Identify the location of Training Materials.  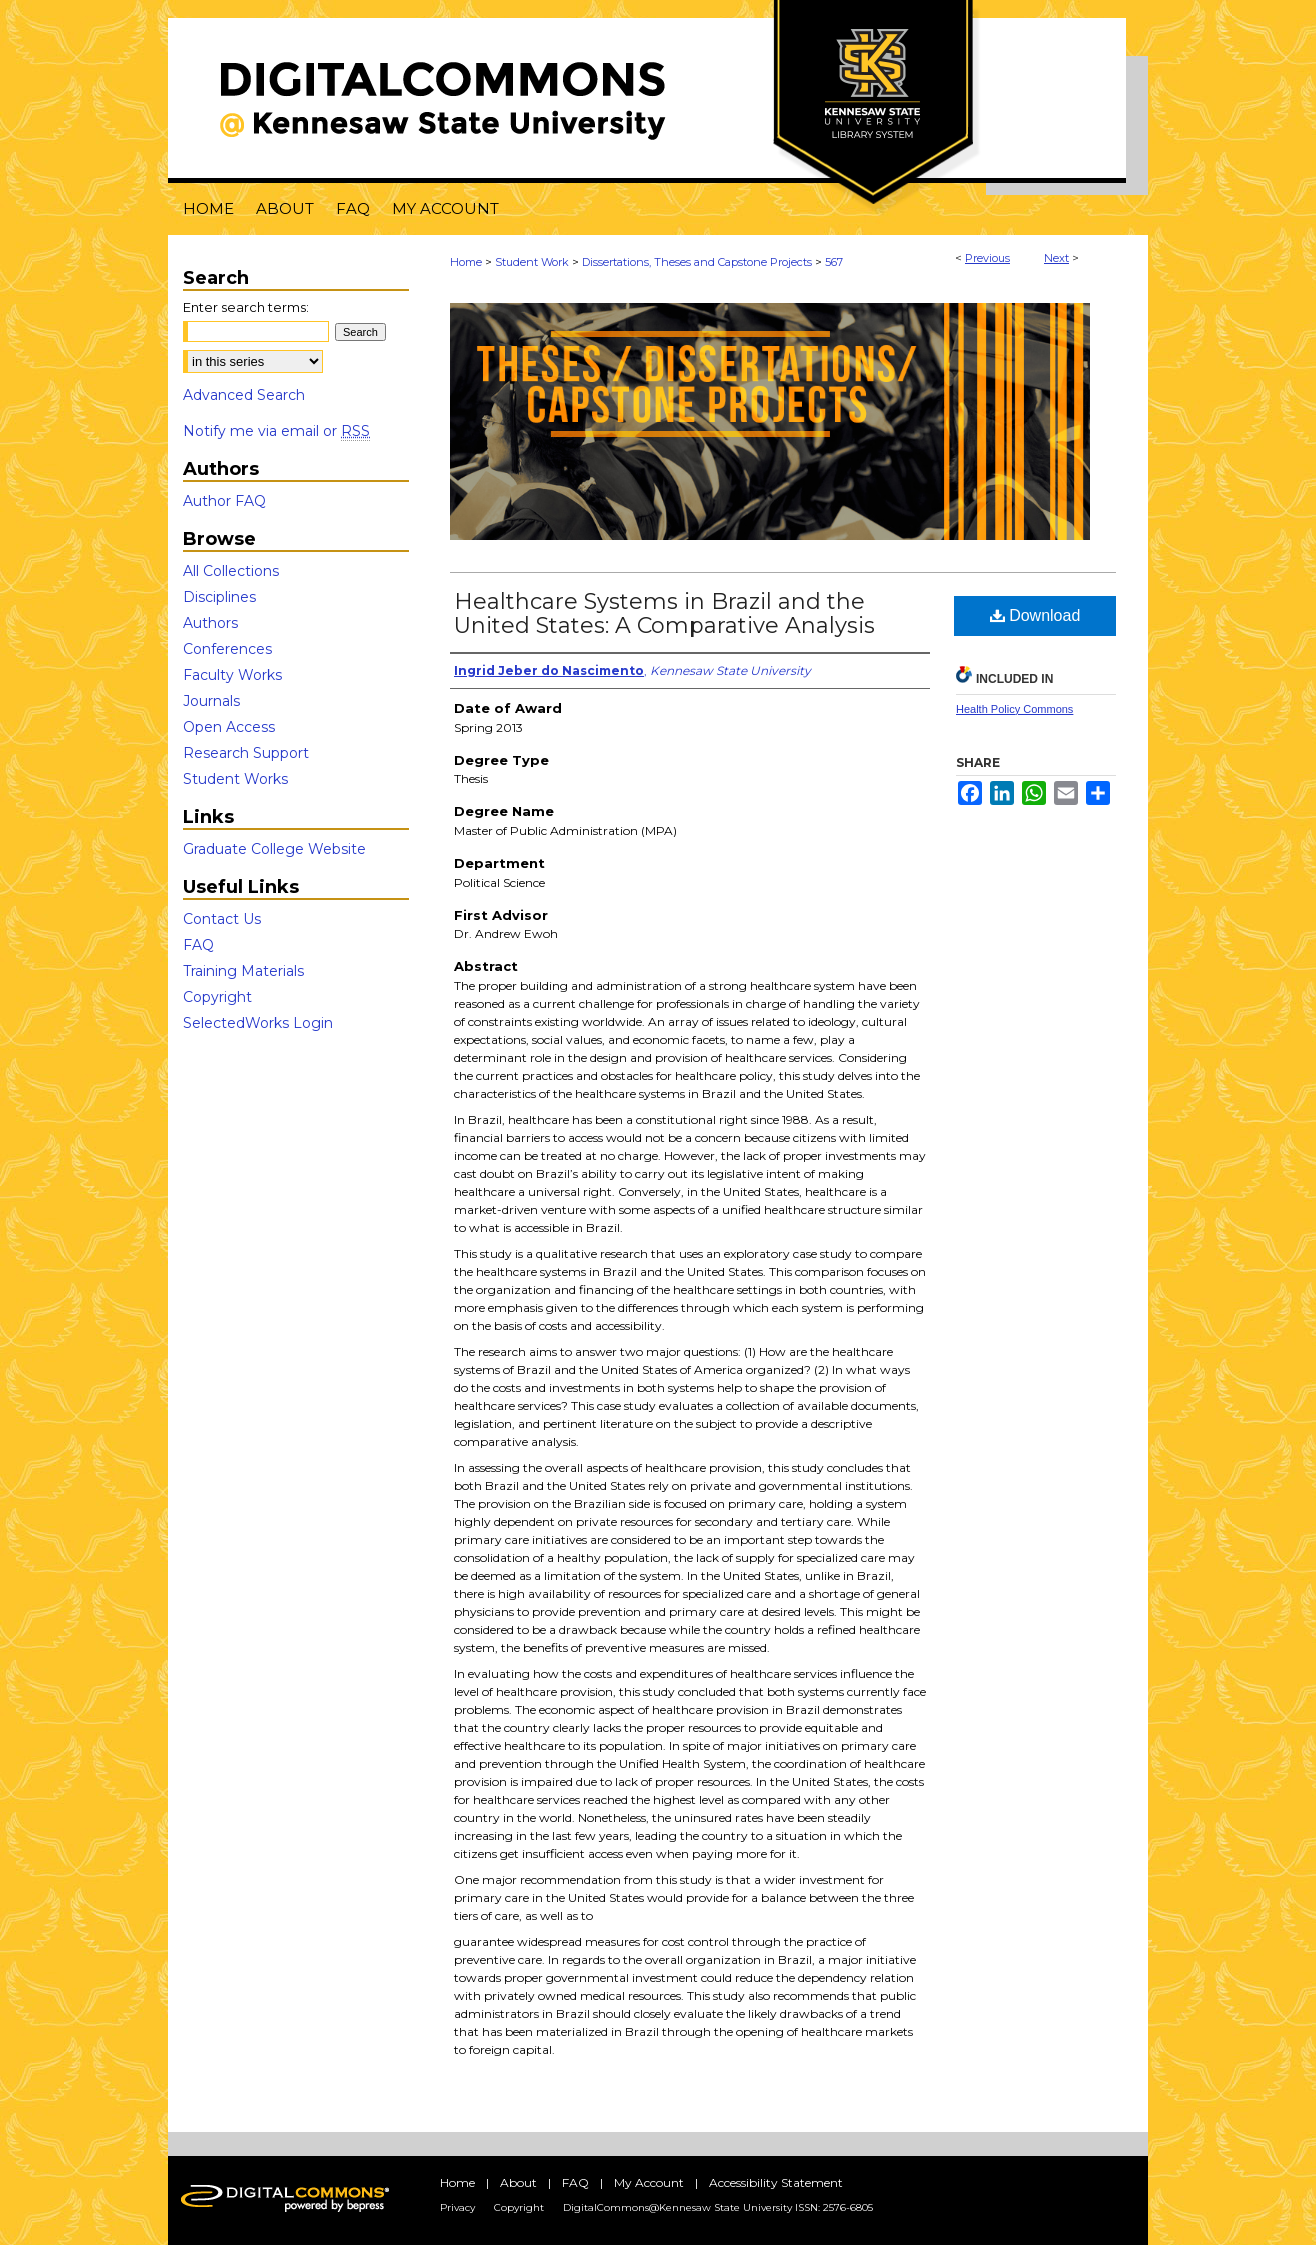
(243, 971).